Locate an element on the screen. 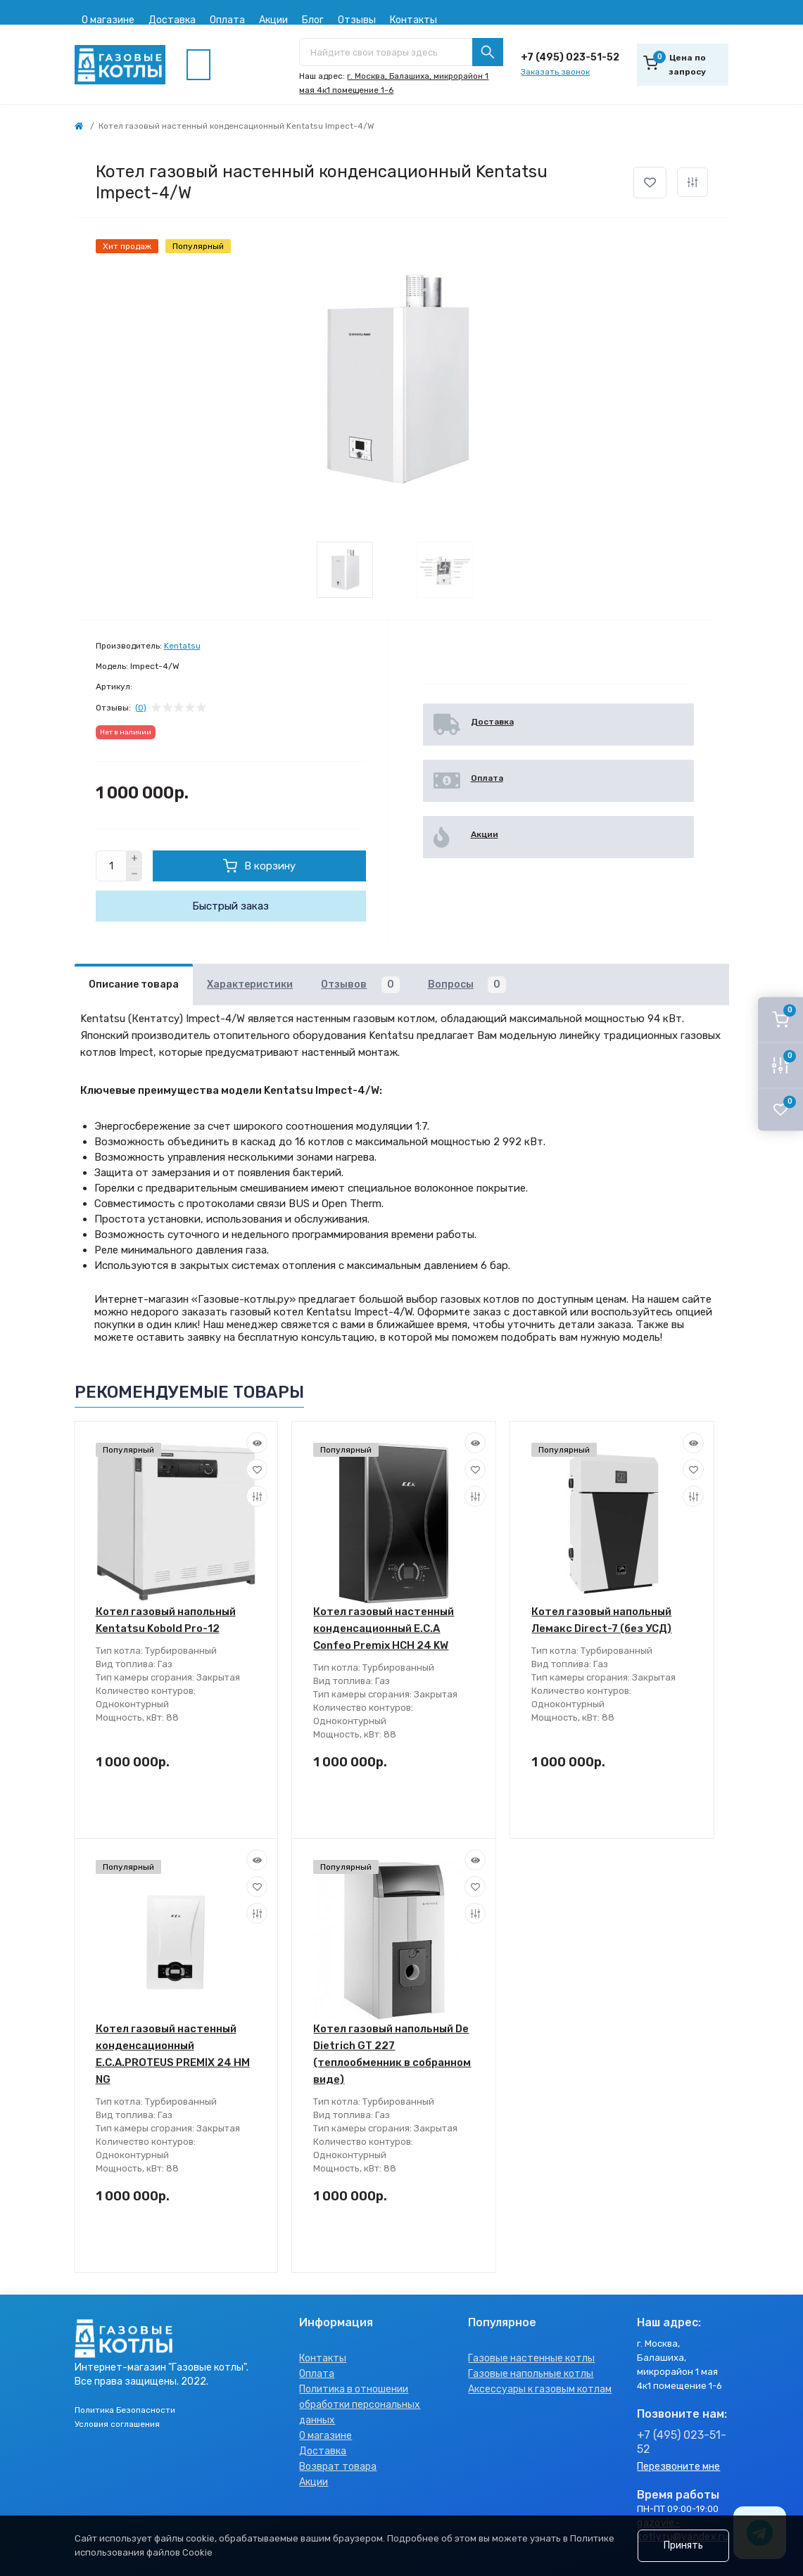 The height and width of the screenshot is (2576, 803). [Wishlist] is located at coordinates (256, 1469).